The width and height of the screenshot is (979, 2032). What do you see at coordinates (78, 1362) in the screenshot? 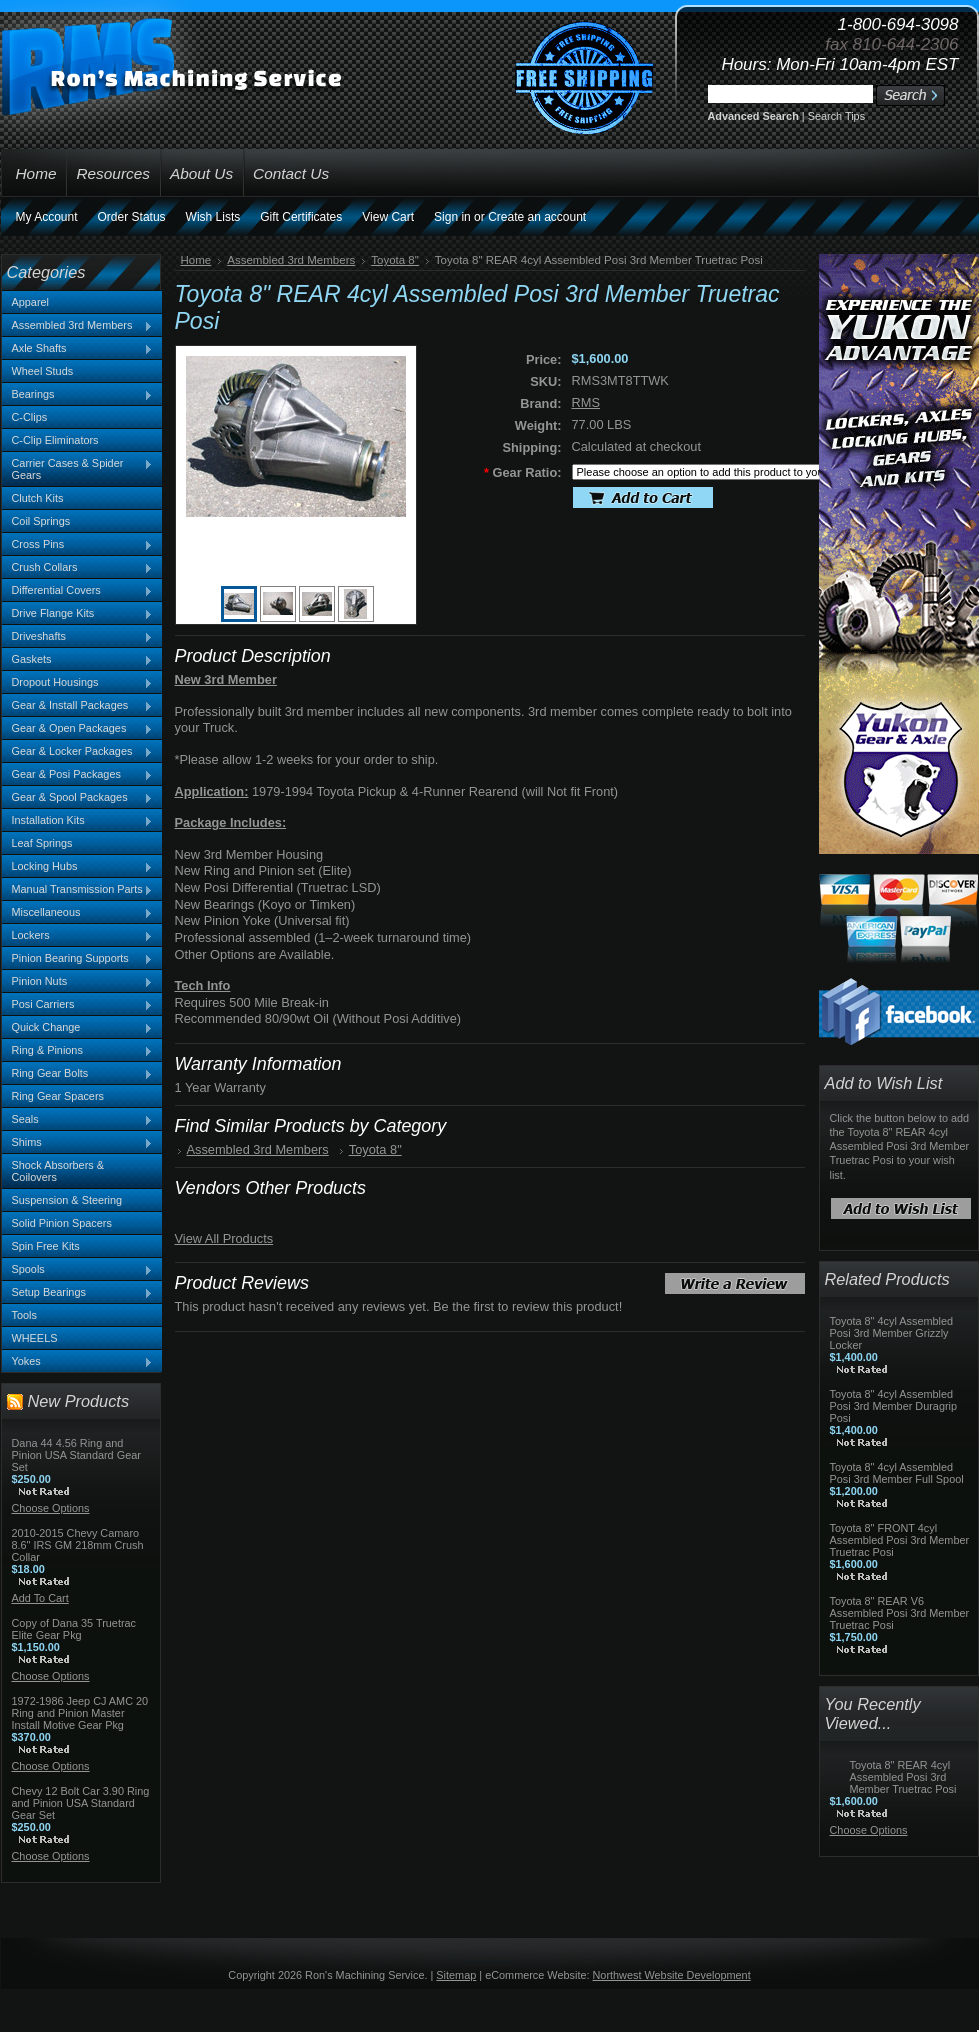
I see `Yokes` at bounding box center [78, 1362].